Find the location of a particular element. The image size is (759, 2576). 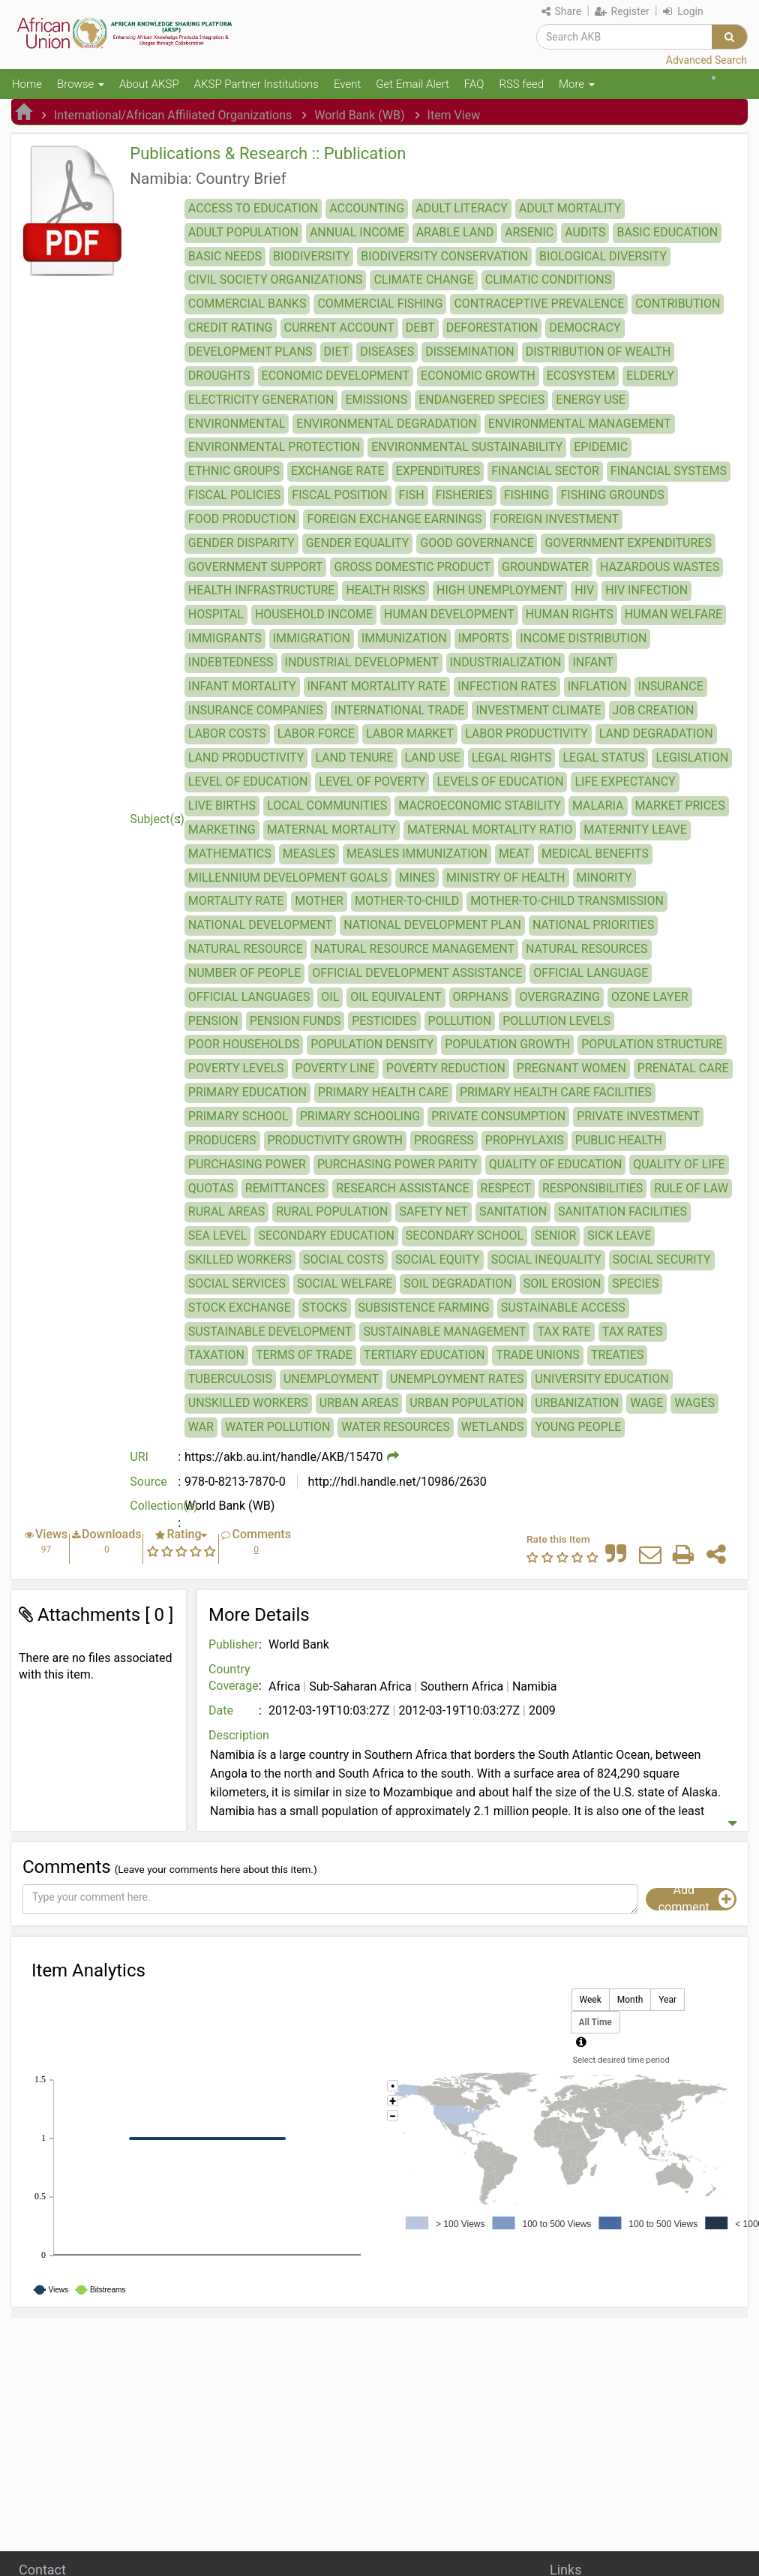

OIL is located at coordinates (330, 997).